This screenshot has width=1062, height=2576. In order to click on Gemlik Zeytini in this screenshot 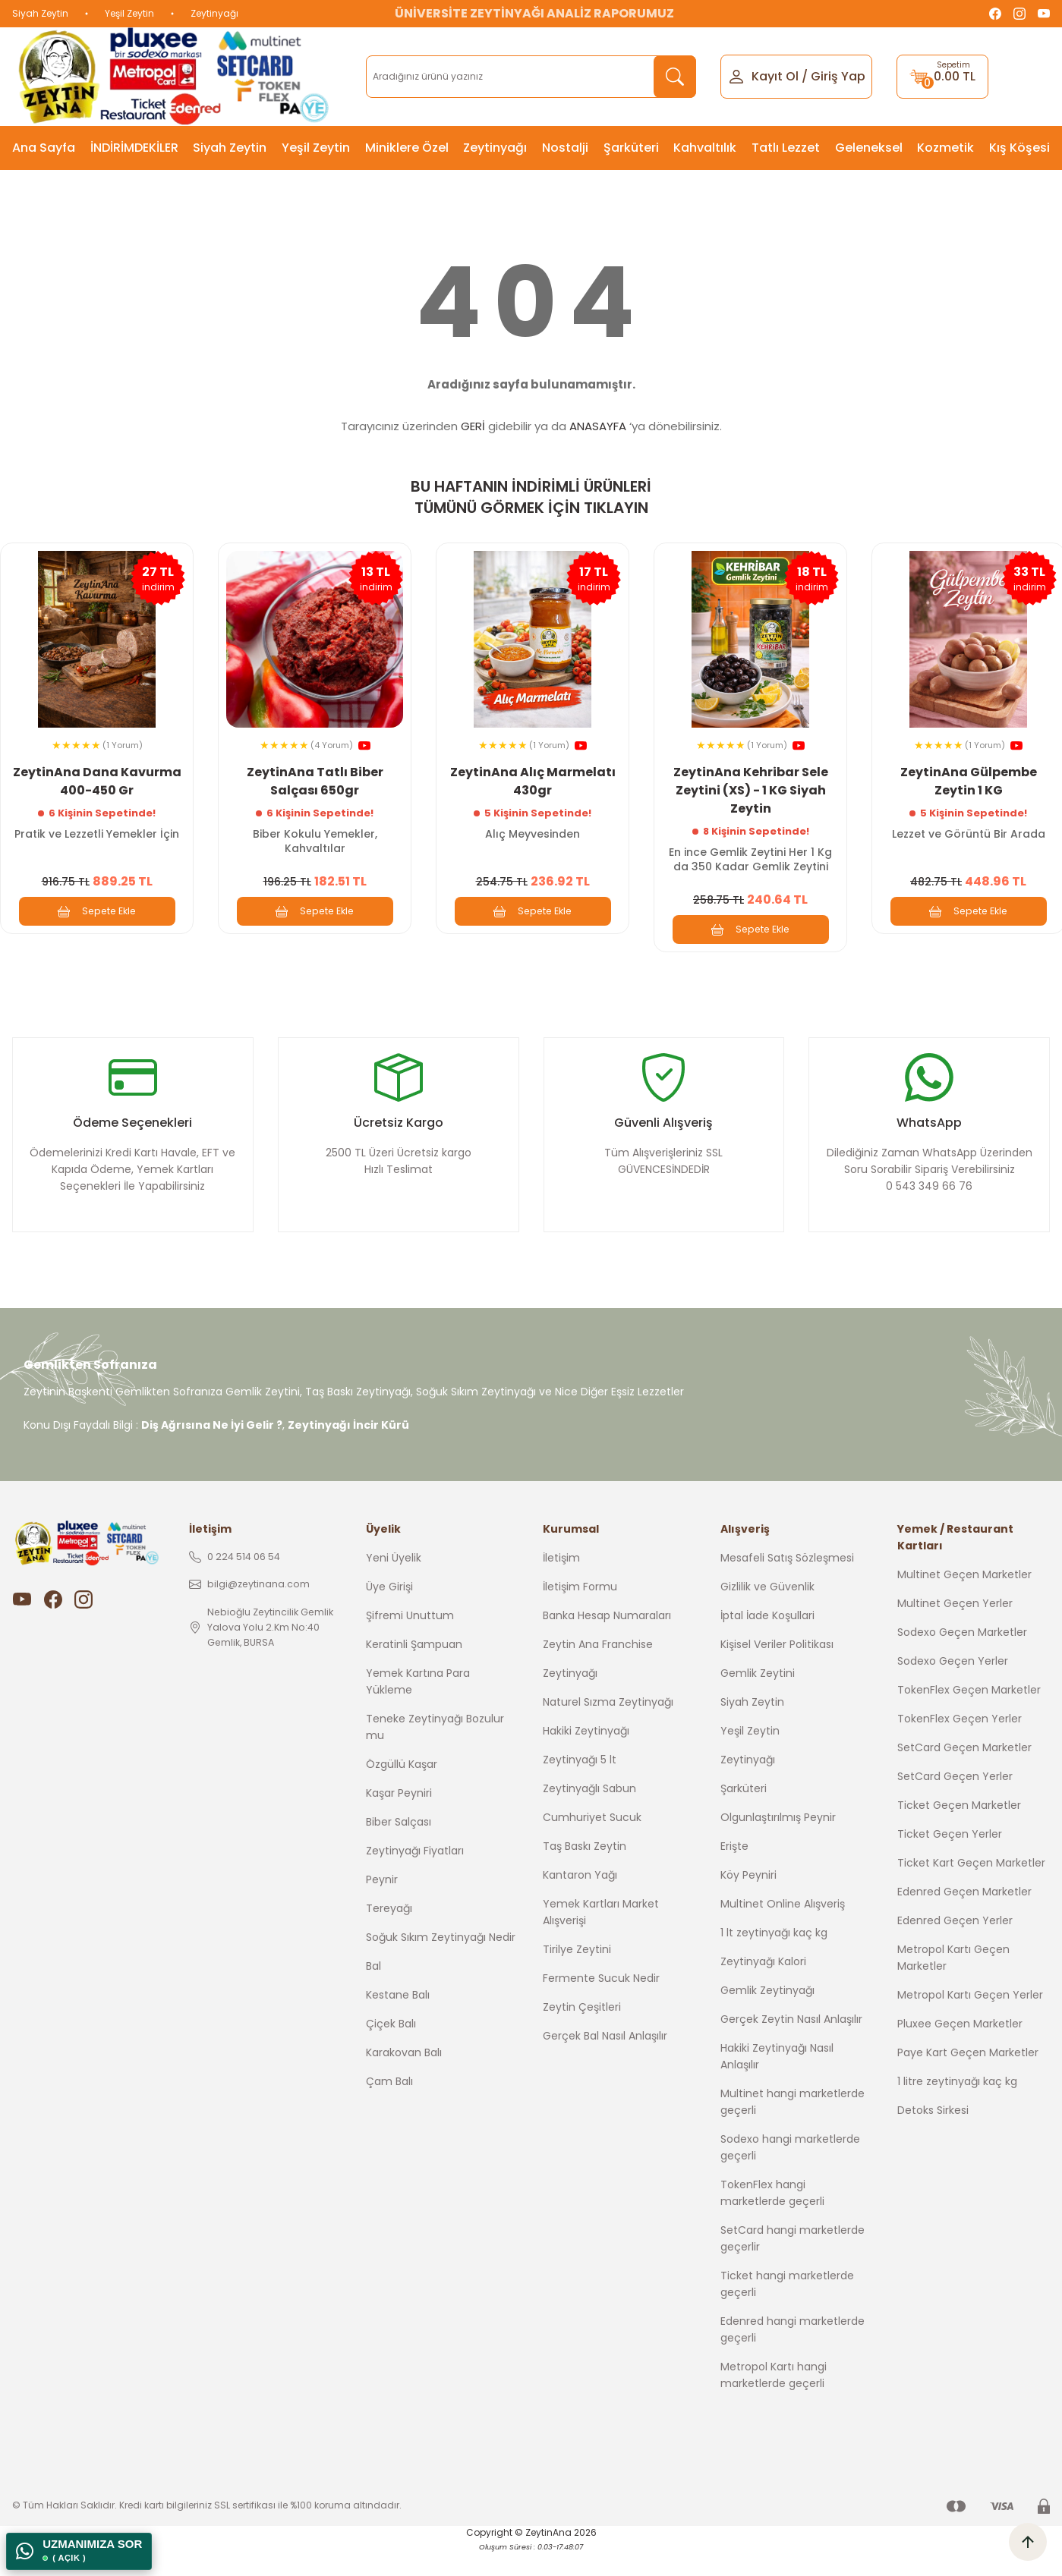, I will do `click(757, 1700)`.